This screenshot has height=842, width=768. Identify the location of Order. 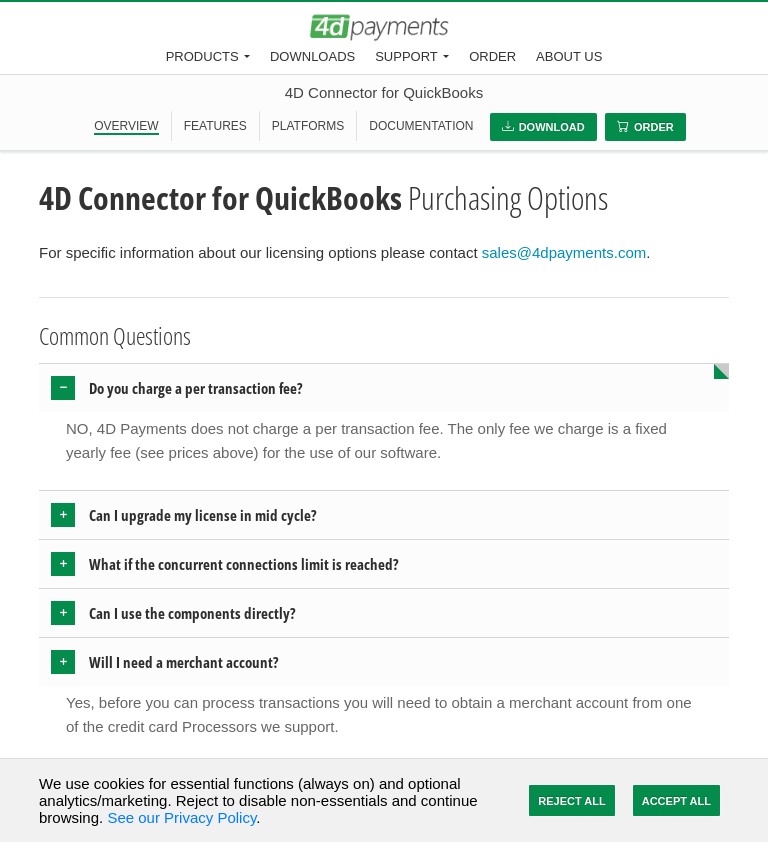
(492, 56).